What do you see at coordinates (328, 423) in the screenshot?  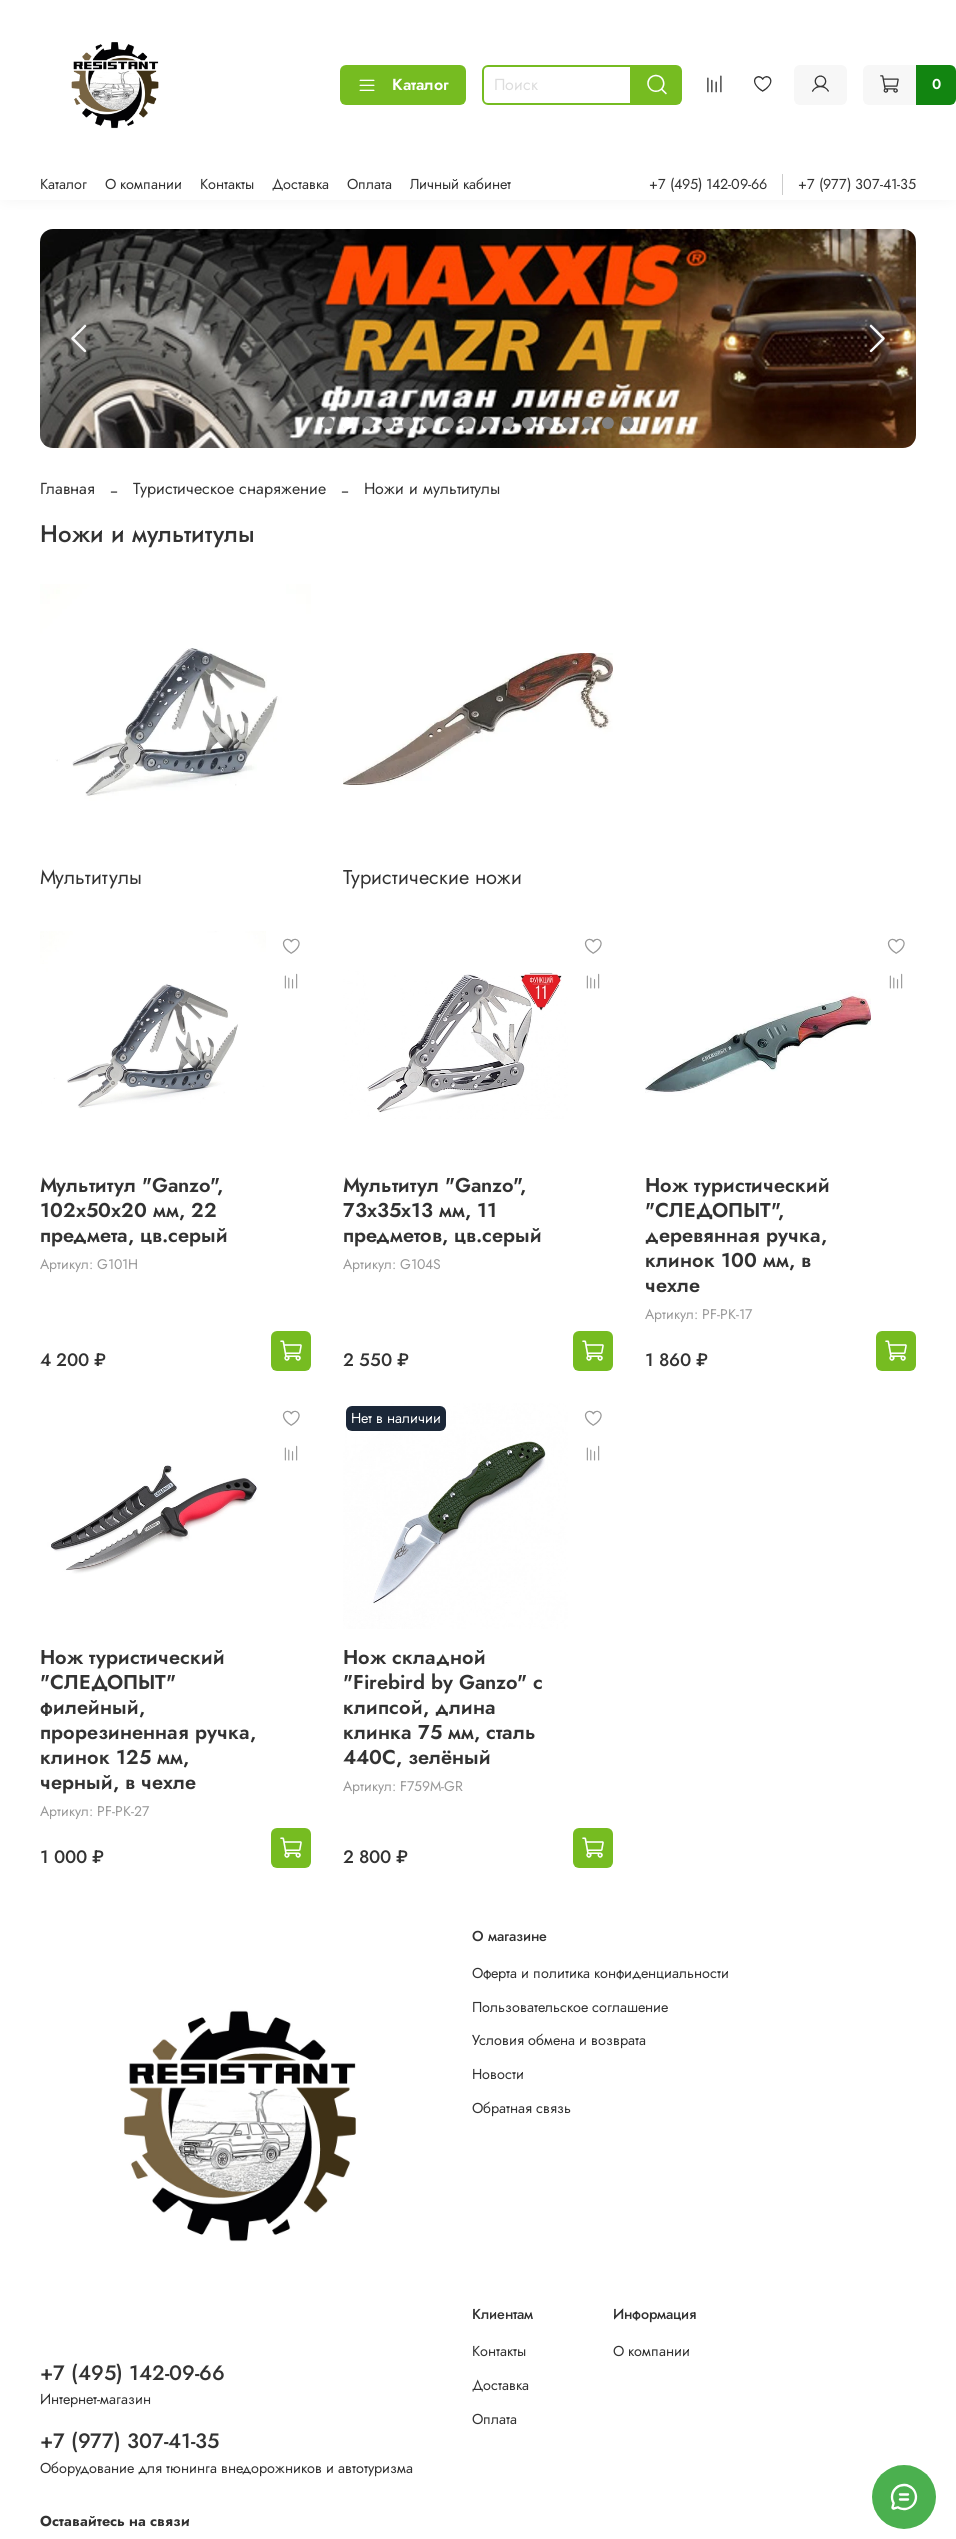 I see `[Go to slide 1]` at bounding box center [328, 423].